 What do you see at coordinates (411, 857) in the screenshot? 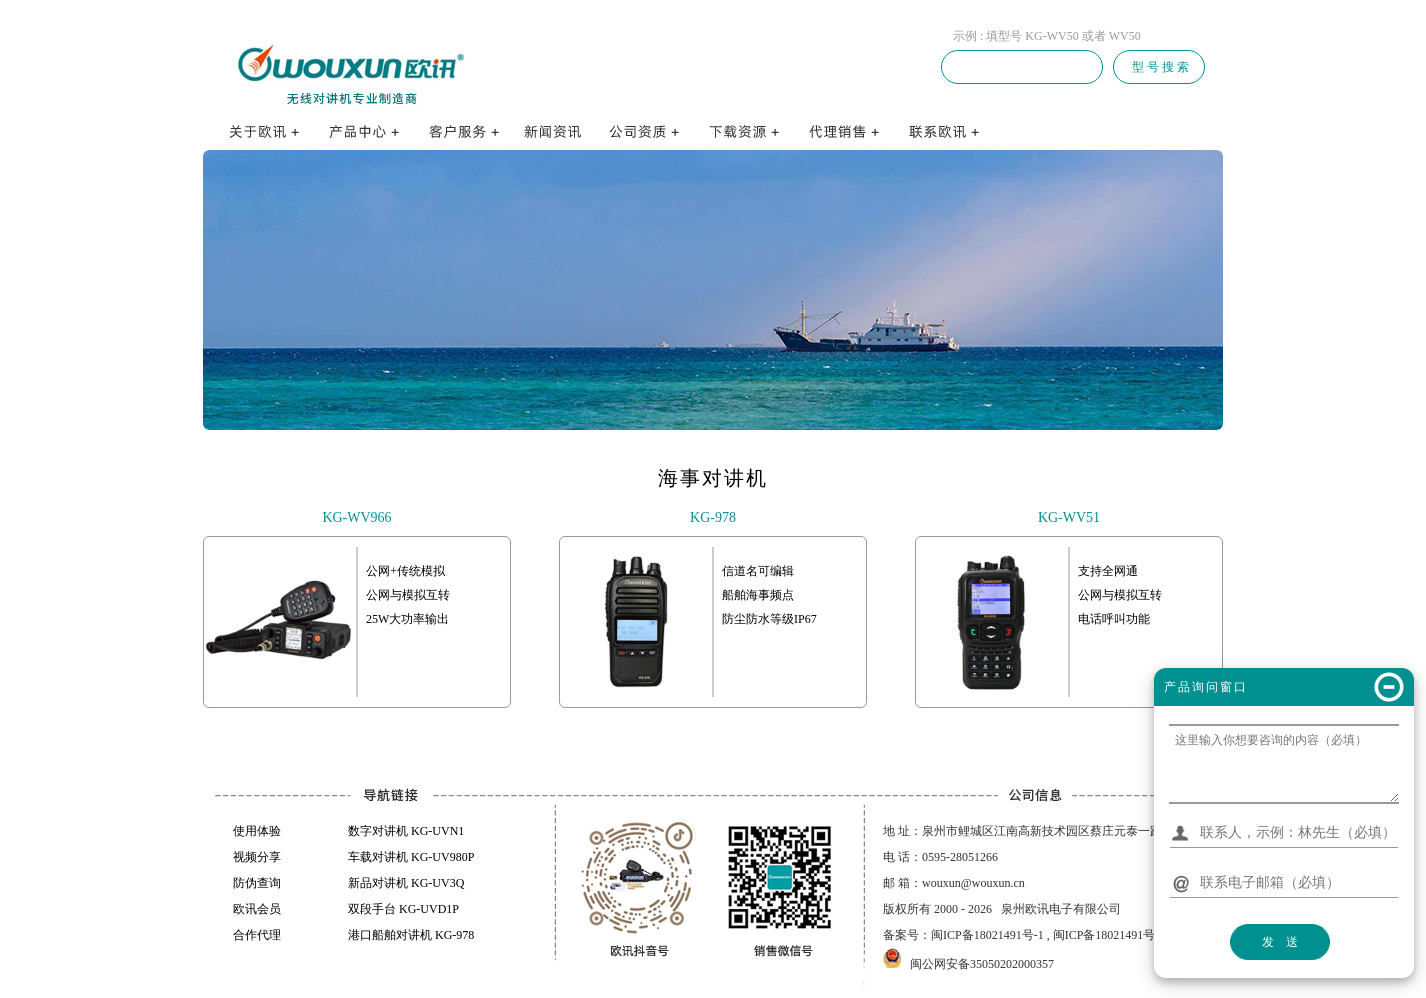
I see `车载对讲机 KG-UV980P` at bounding box center [411, 857].